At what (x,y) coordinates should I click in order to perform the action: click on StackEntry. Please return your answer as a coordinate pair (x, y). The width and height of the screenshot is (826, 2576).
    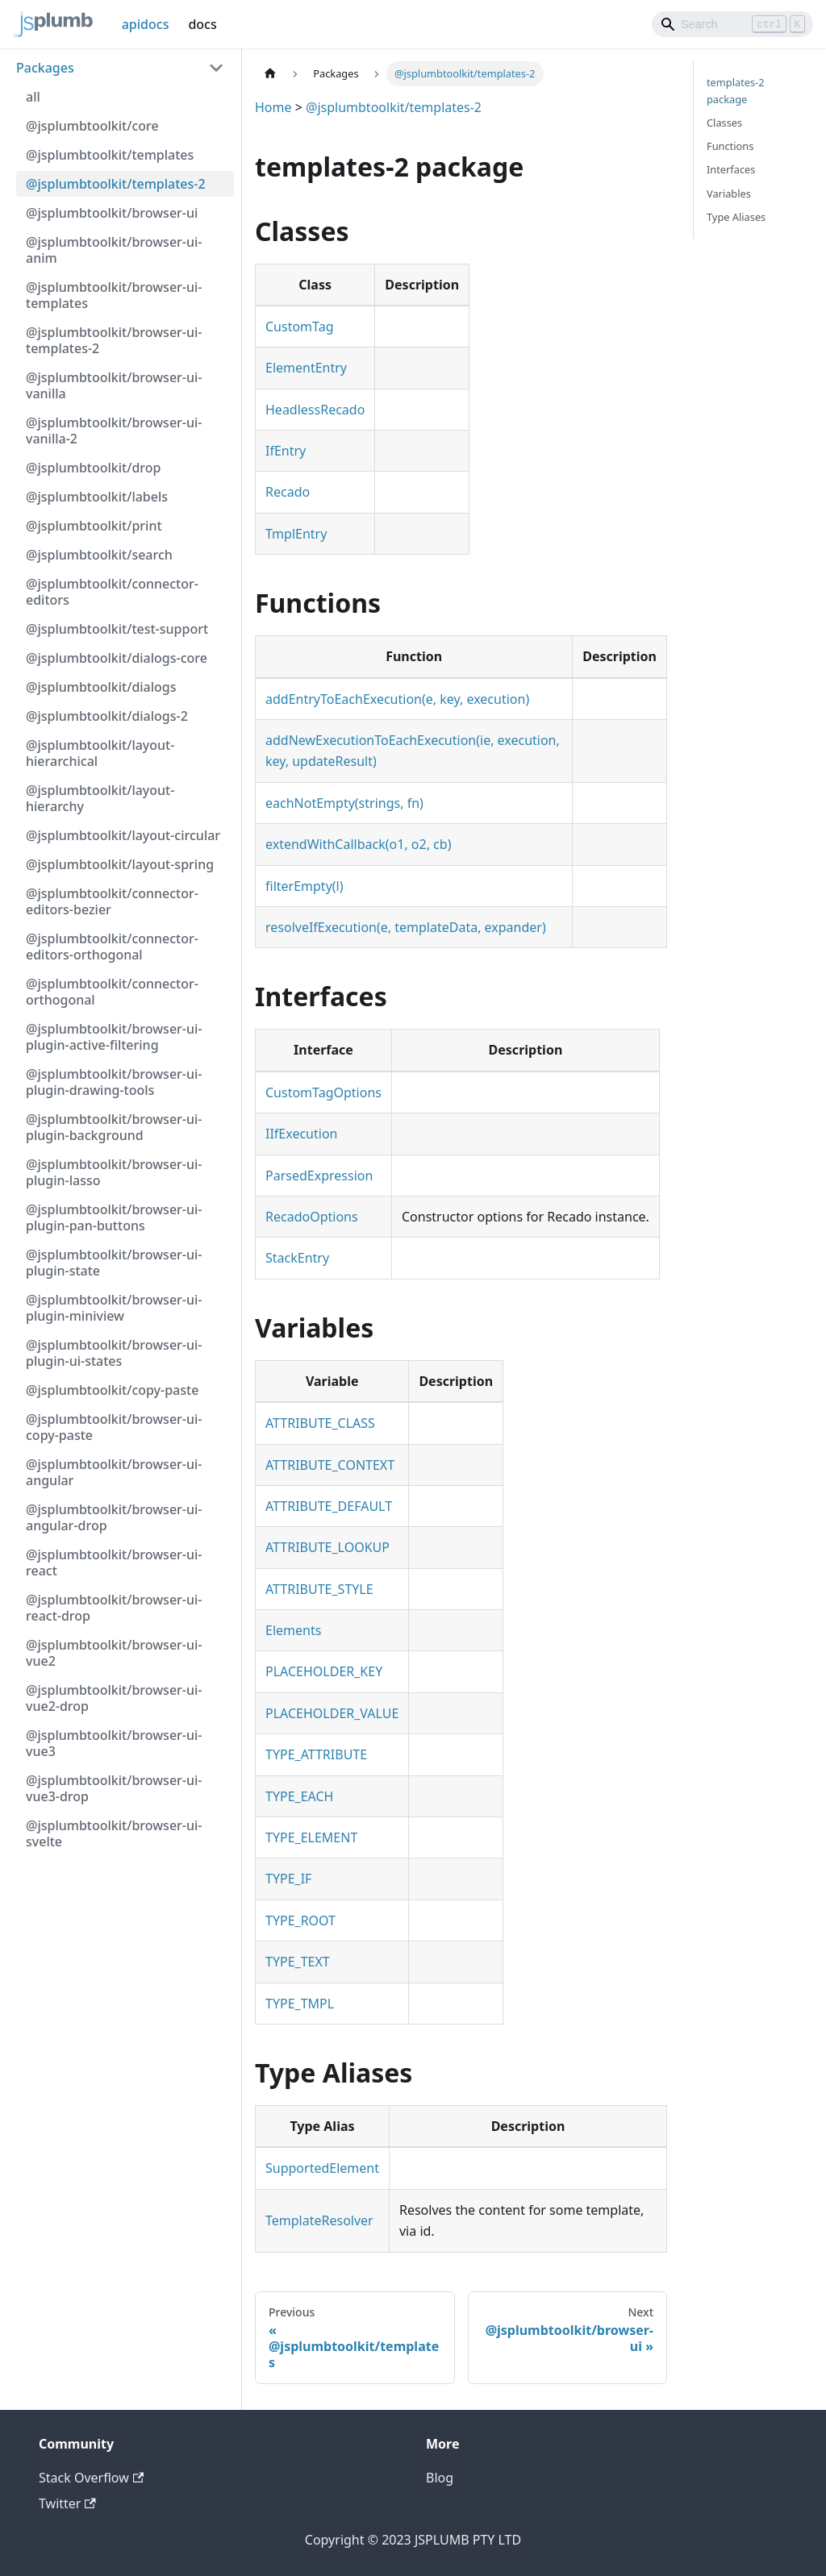
    Looking at the image, I should click on (297, 1258).